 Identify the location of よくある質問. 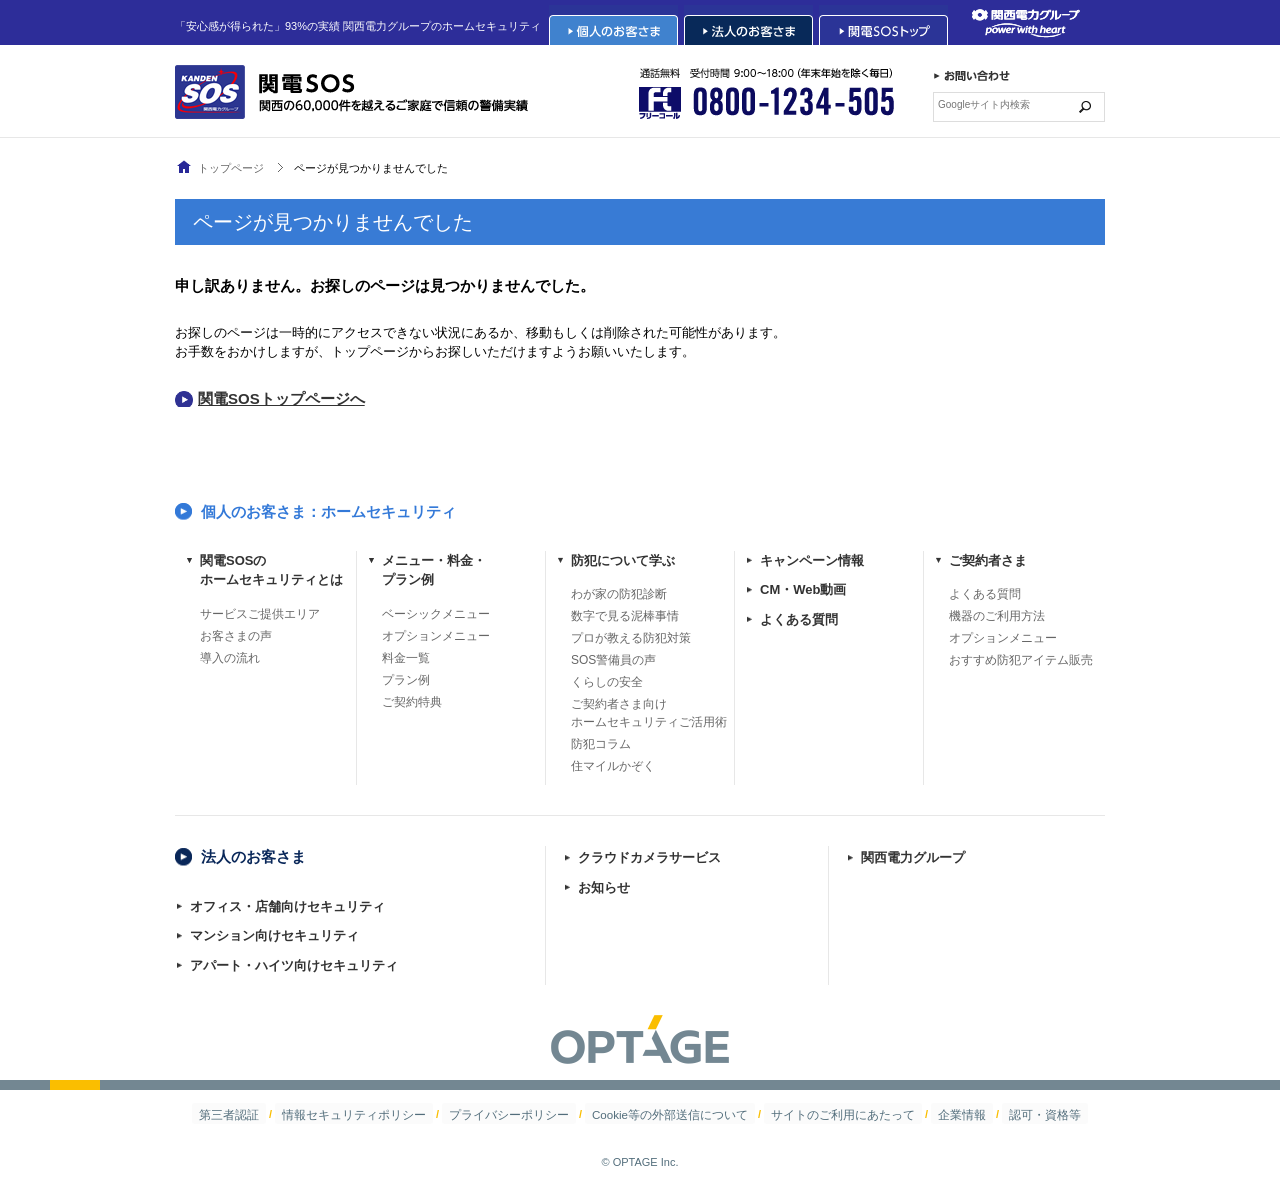
(799, 619).